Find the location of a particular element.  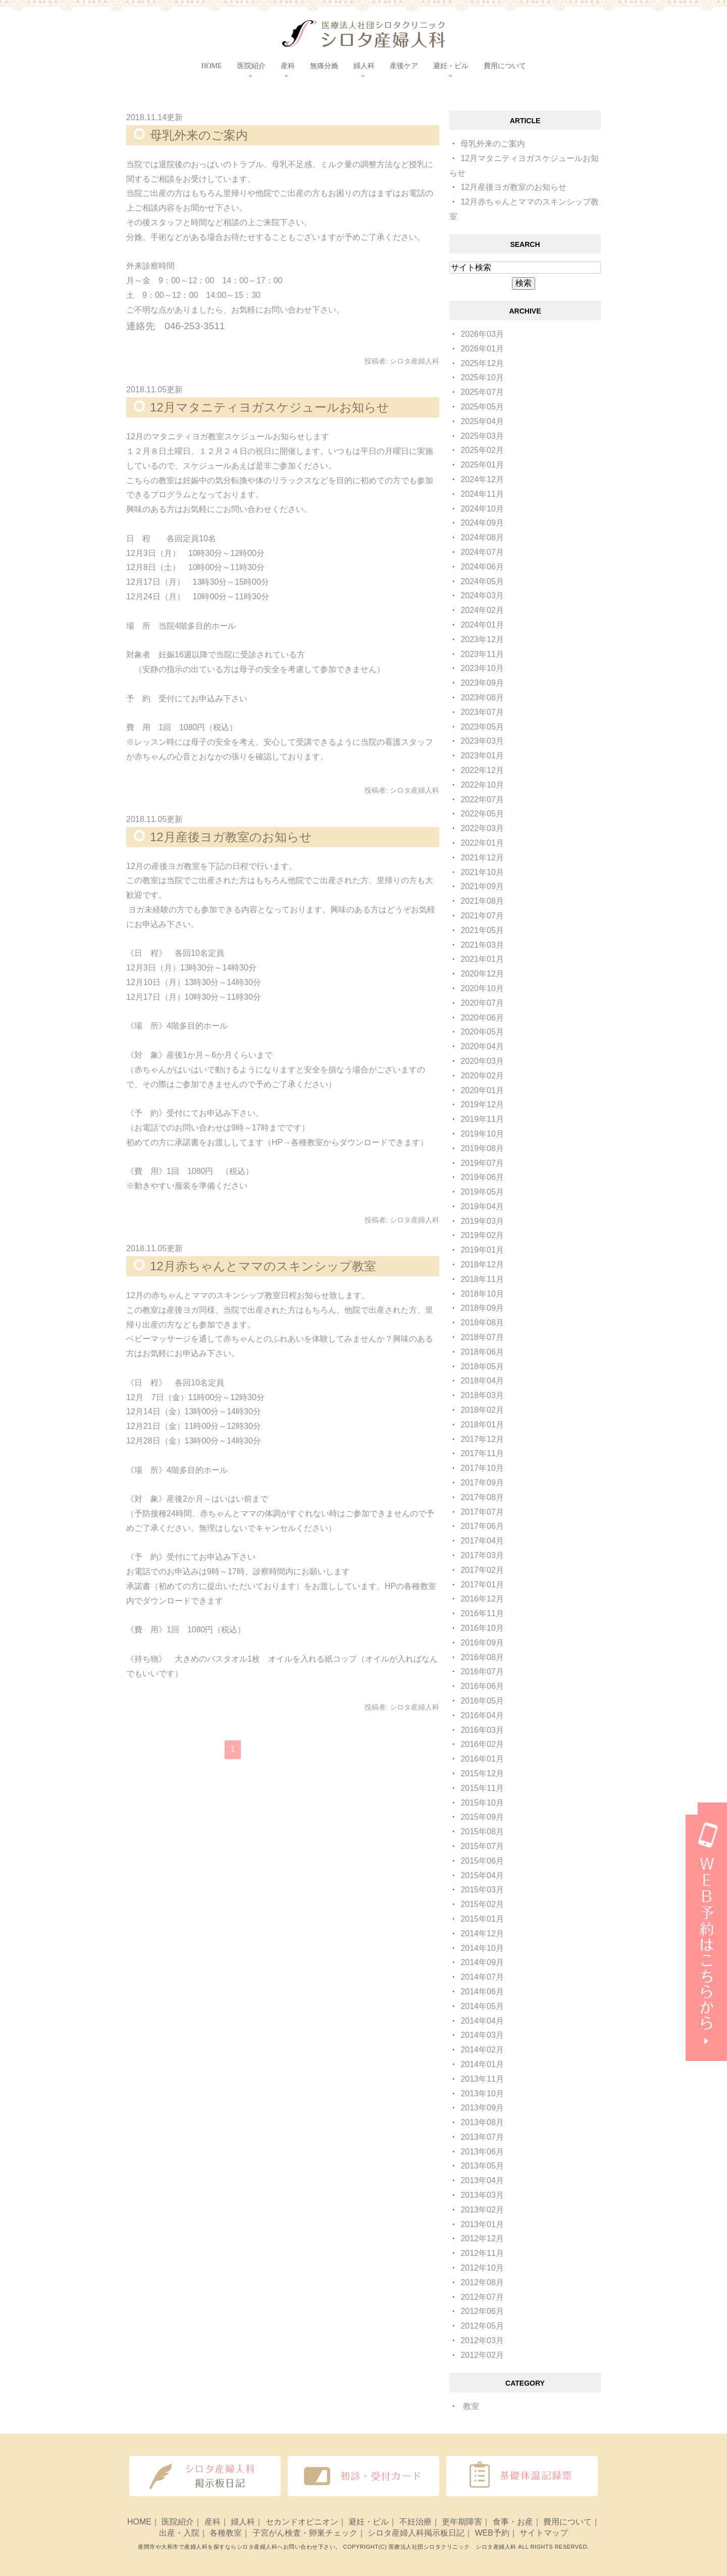

2017年07月 is located at coordinates (481, 1512).